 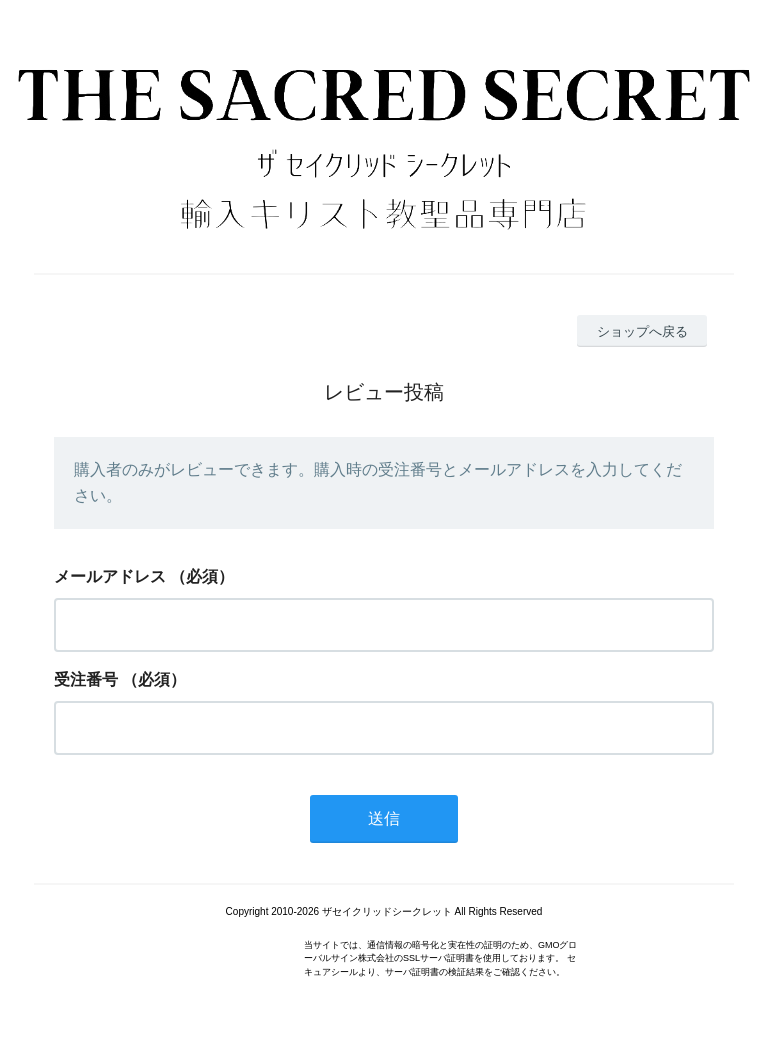 What do you see at coordinates (86, 679) in the screenshot?
I see `受注番号` at bounding box center [86, 679].